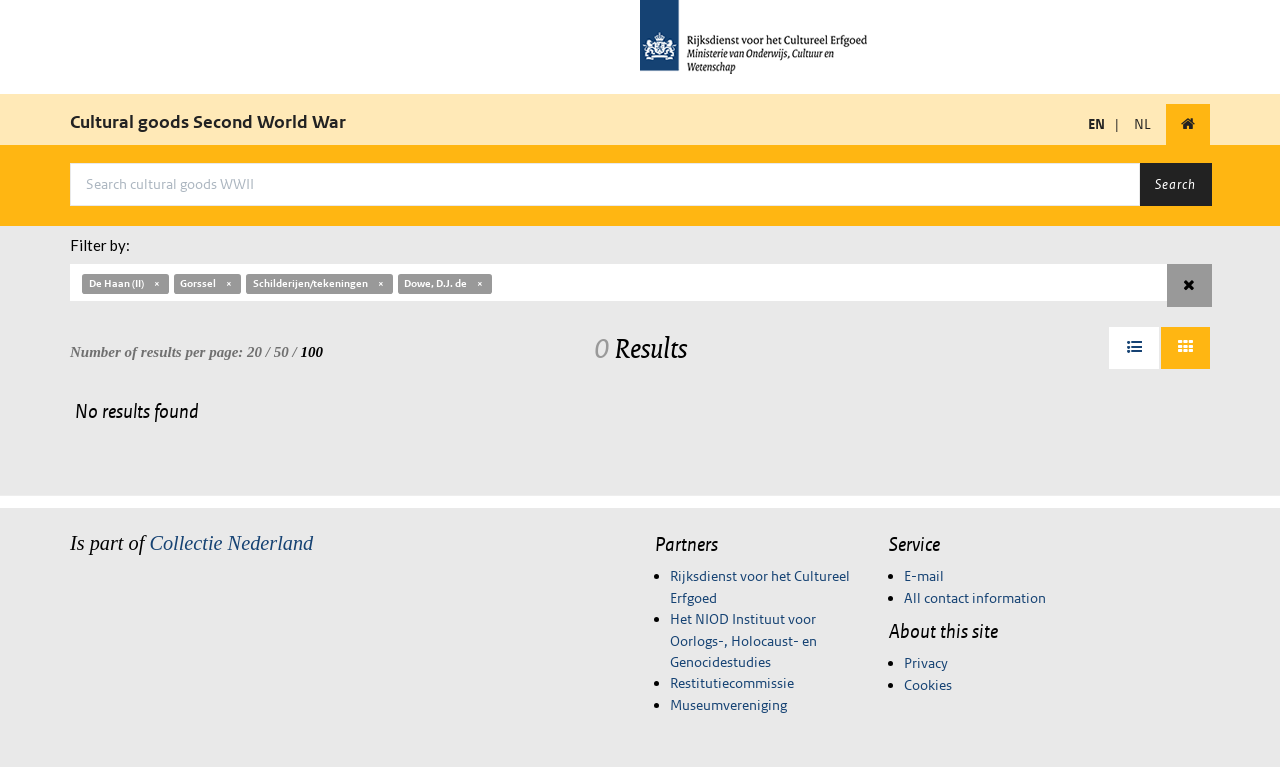 The width and height of the screenshot is (1280, 767). Describe the element at coordinates (728, 705) in the screenshot. I see `Museumvereniging` at that location.